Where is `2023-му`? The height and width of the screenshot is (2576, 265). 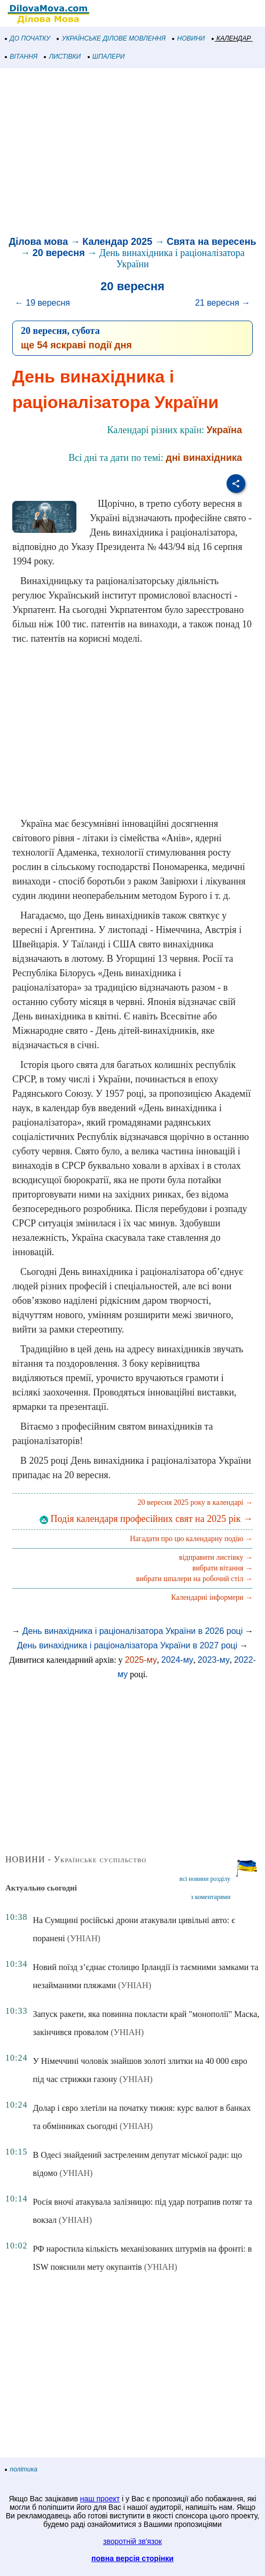
2023-му is located at coordinates (214, 1659).